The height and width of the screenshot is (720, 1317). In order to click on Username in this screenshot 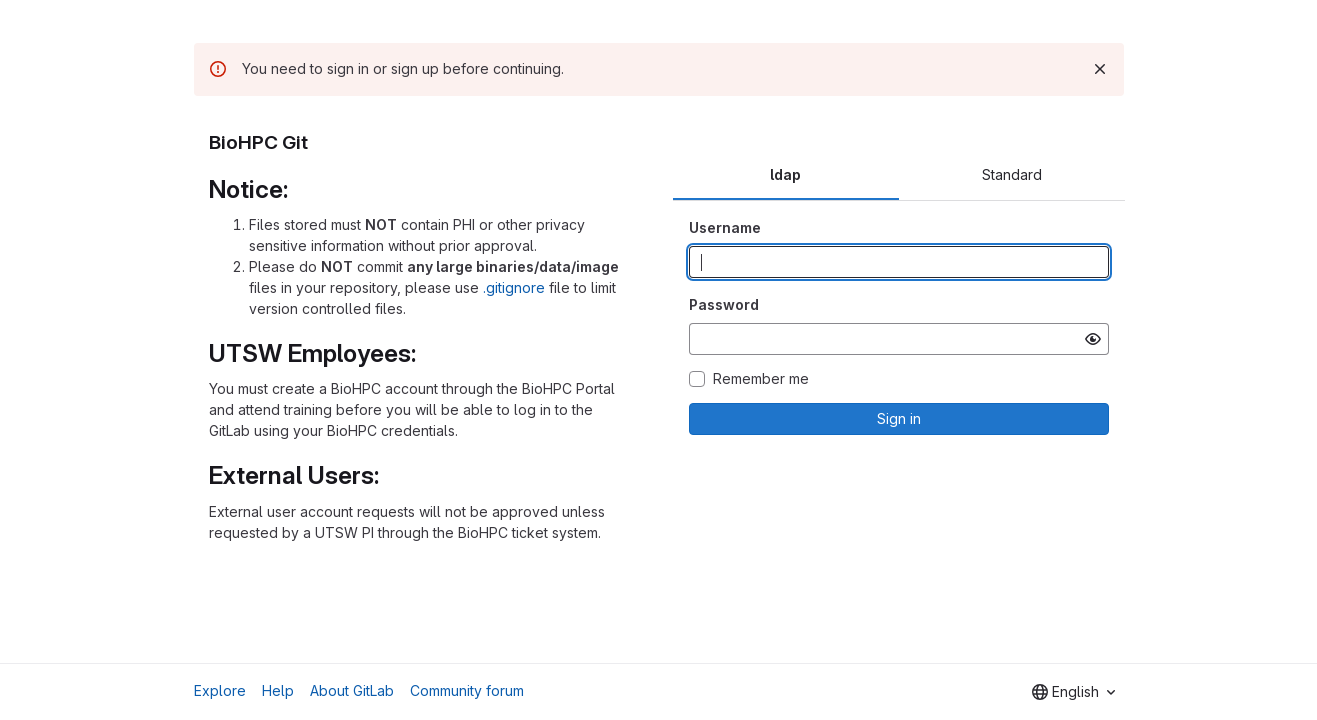, I will do `click(725, 227)`.